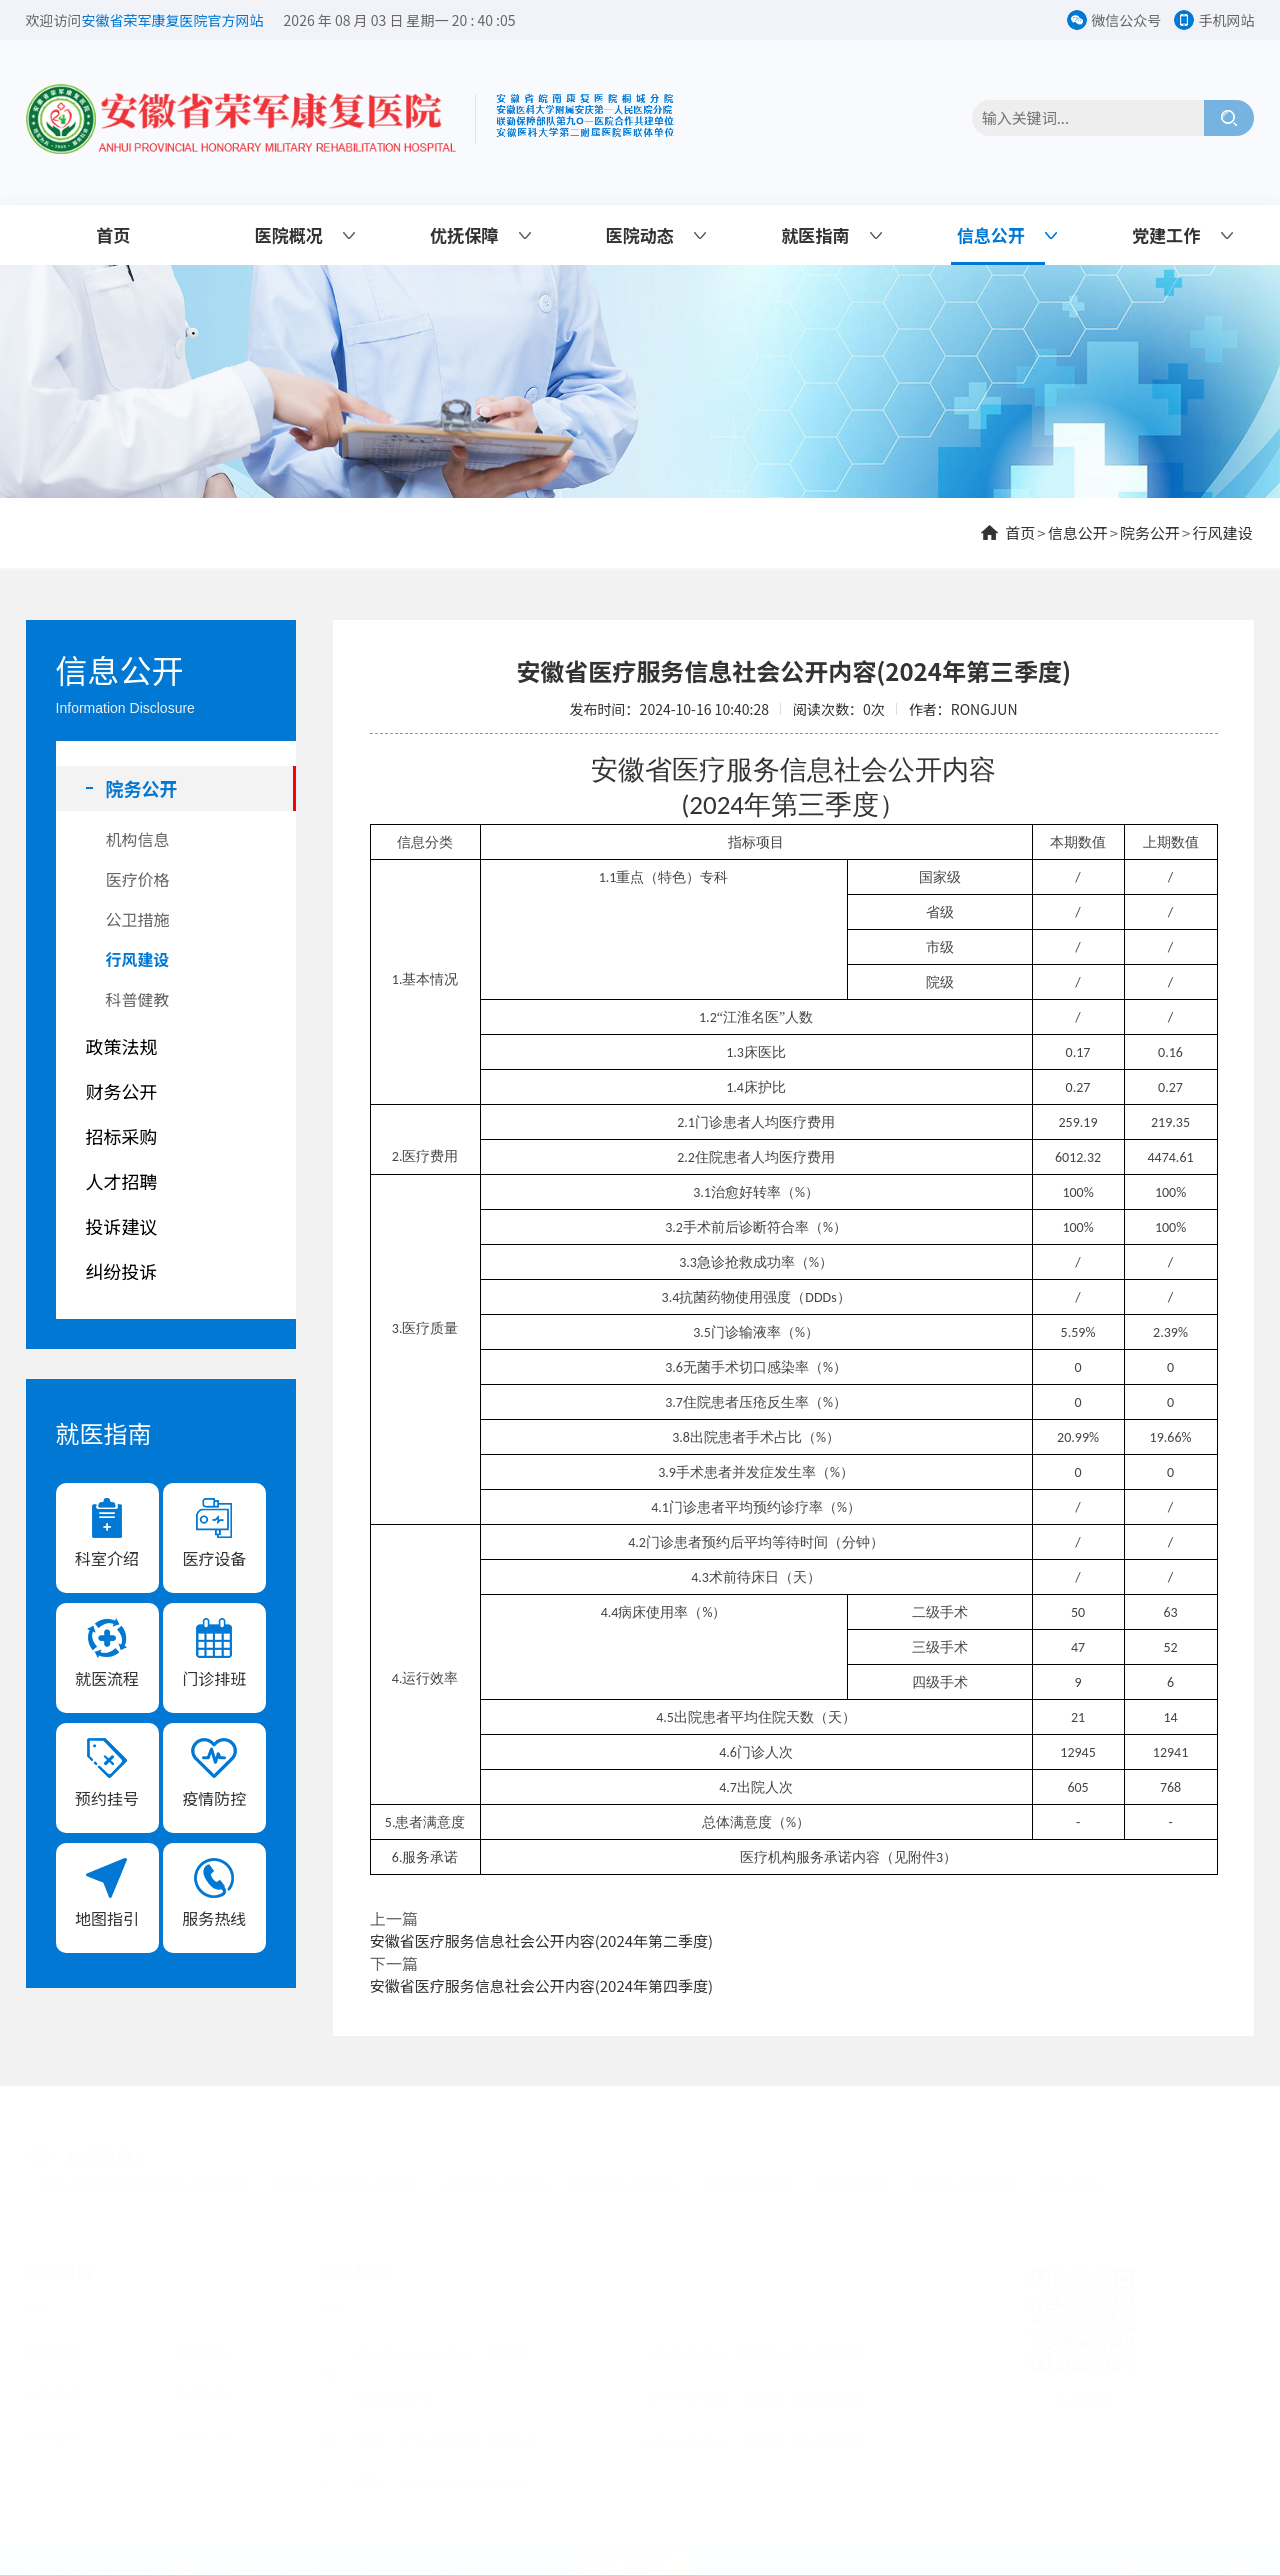 The image size is (1280, 2575). What do you see at coordinates (1071, 2177) in the screenshot?
I see `中安在线` at bounding box center [1071, 2177].